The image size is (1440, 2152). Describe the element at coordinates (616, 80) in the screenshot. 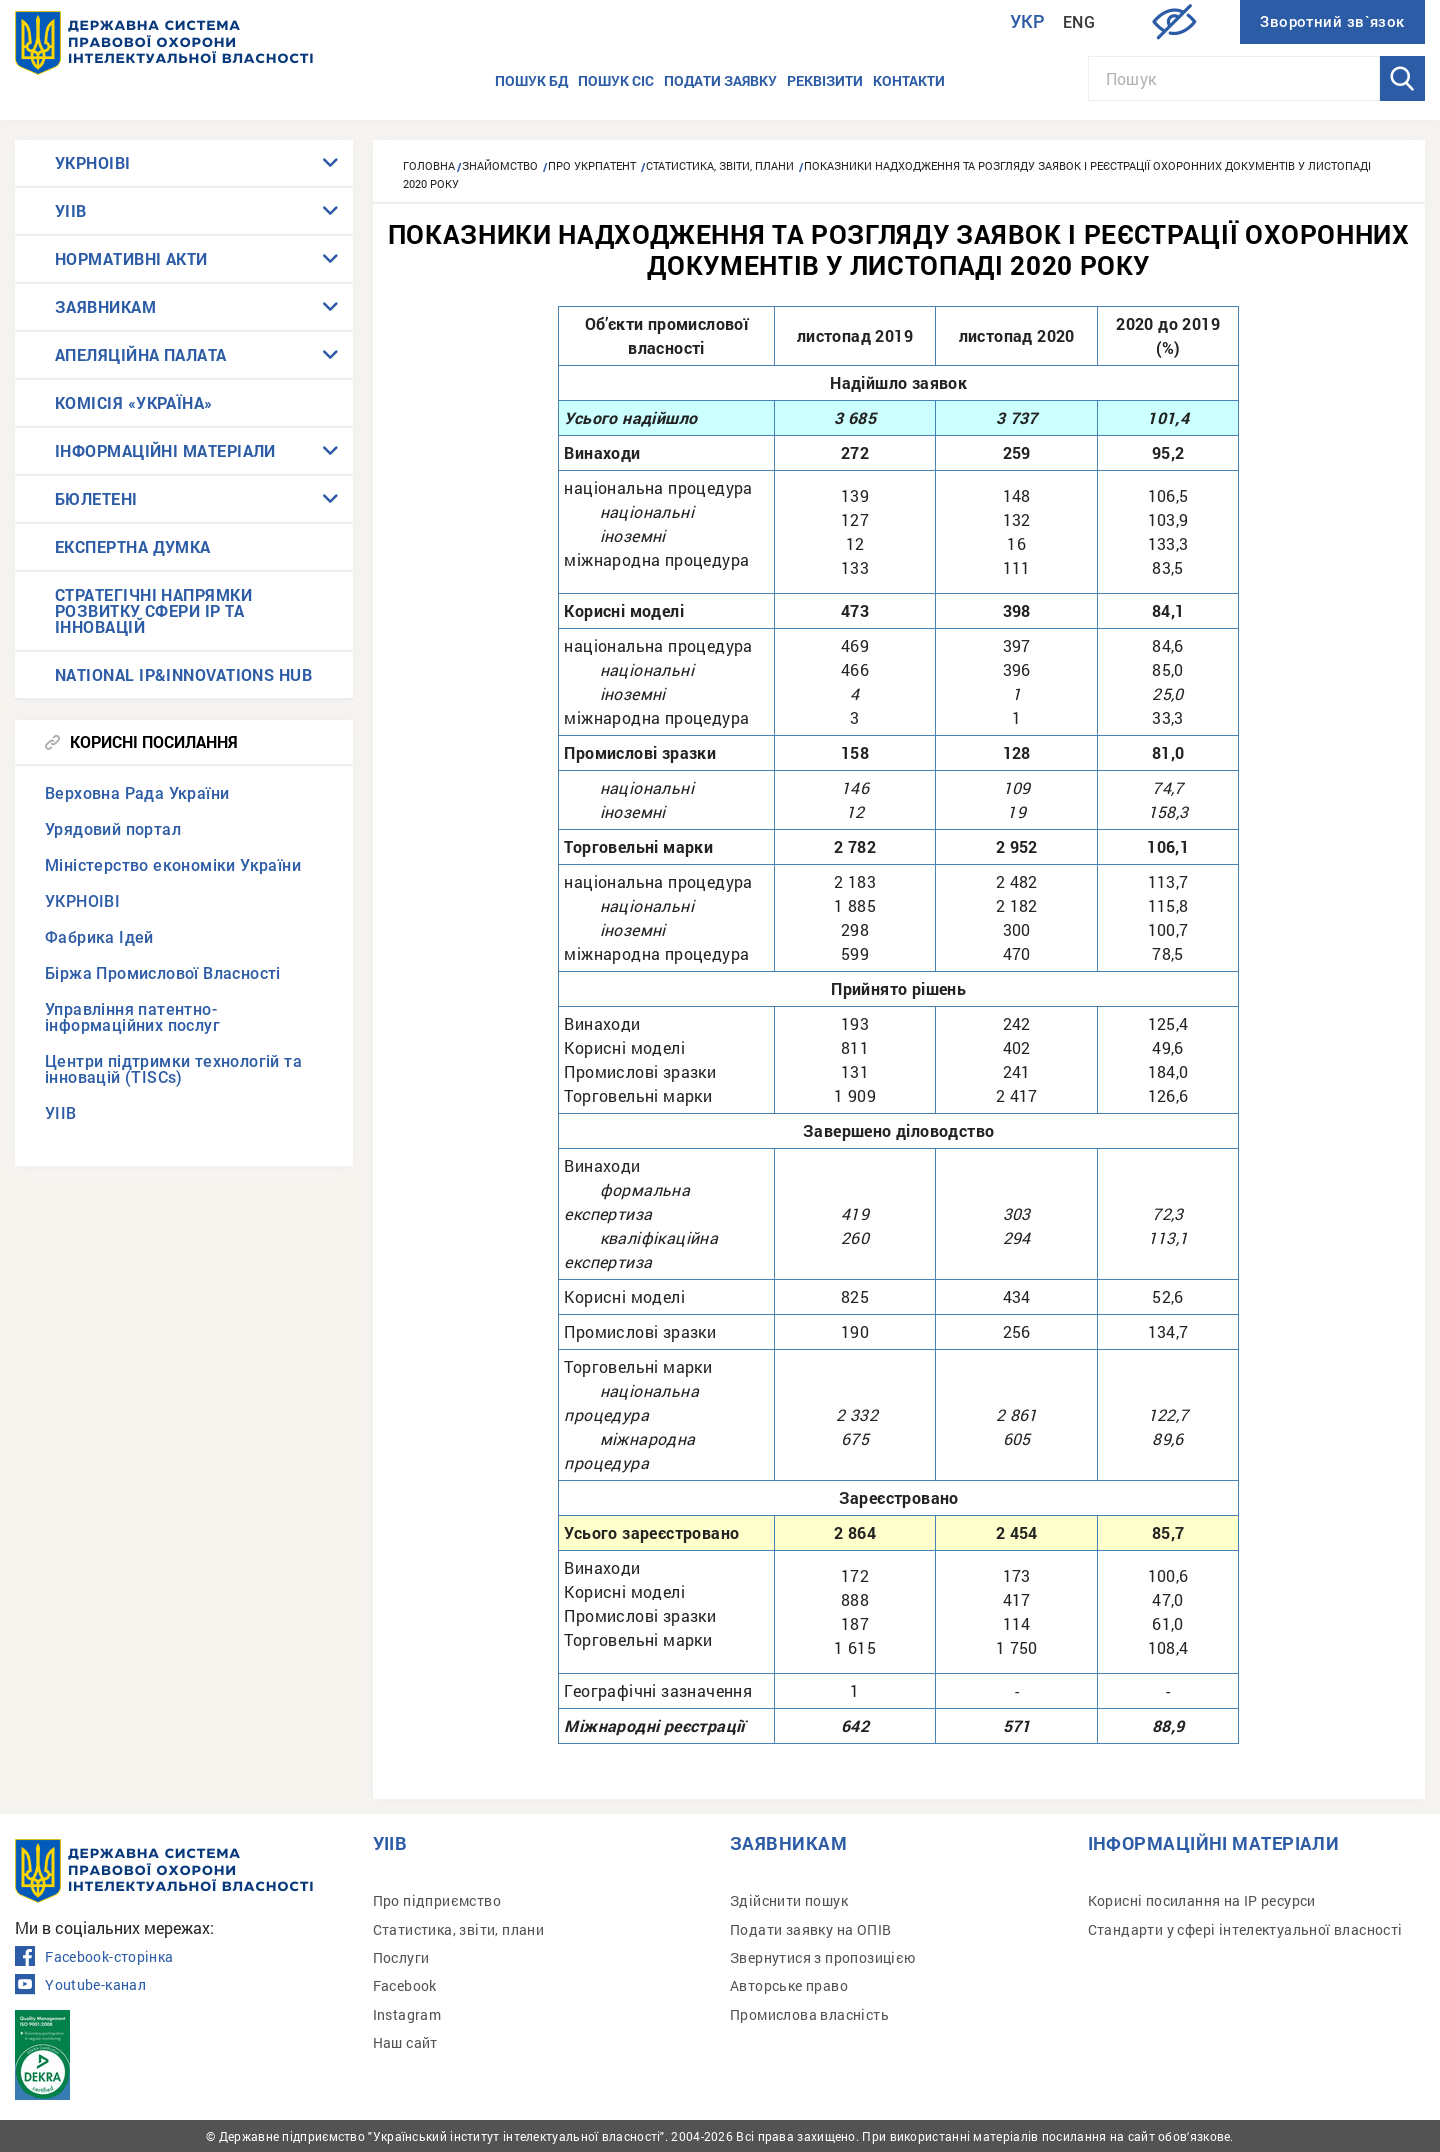

I see `Пошук СІС` at that location.